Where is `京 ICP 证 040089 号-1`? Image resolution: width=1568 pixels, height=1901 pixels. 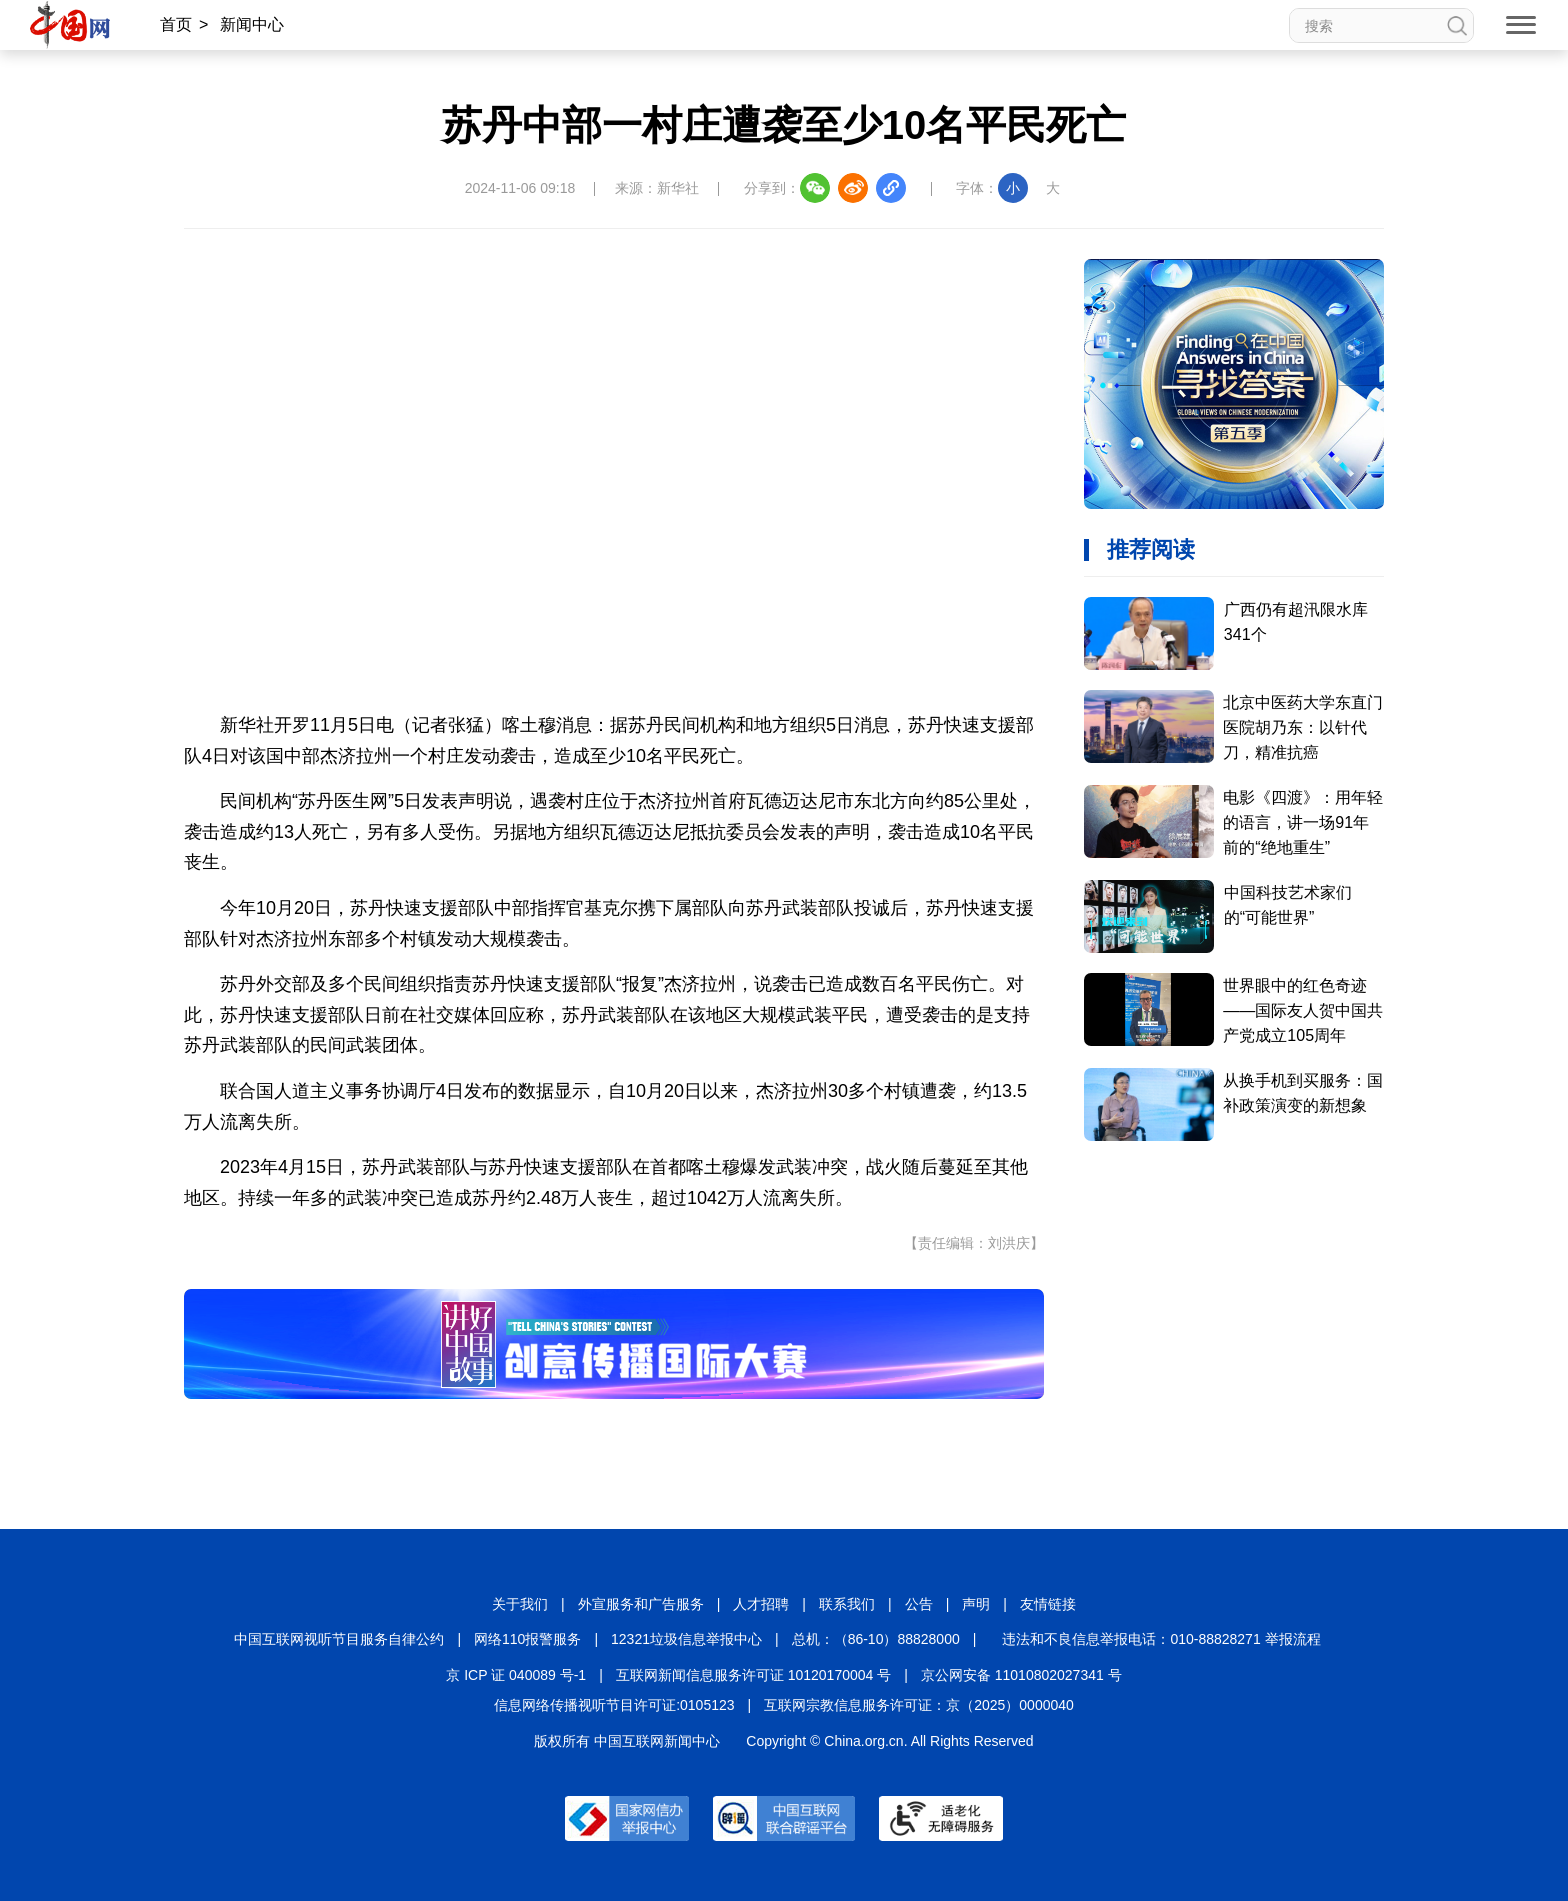
京 ICP 证 040089 号-1 is located at coordinates (516, 1675).